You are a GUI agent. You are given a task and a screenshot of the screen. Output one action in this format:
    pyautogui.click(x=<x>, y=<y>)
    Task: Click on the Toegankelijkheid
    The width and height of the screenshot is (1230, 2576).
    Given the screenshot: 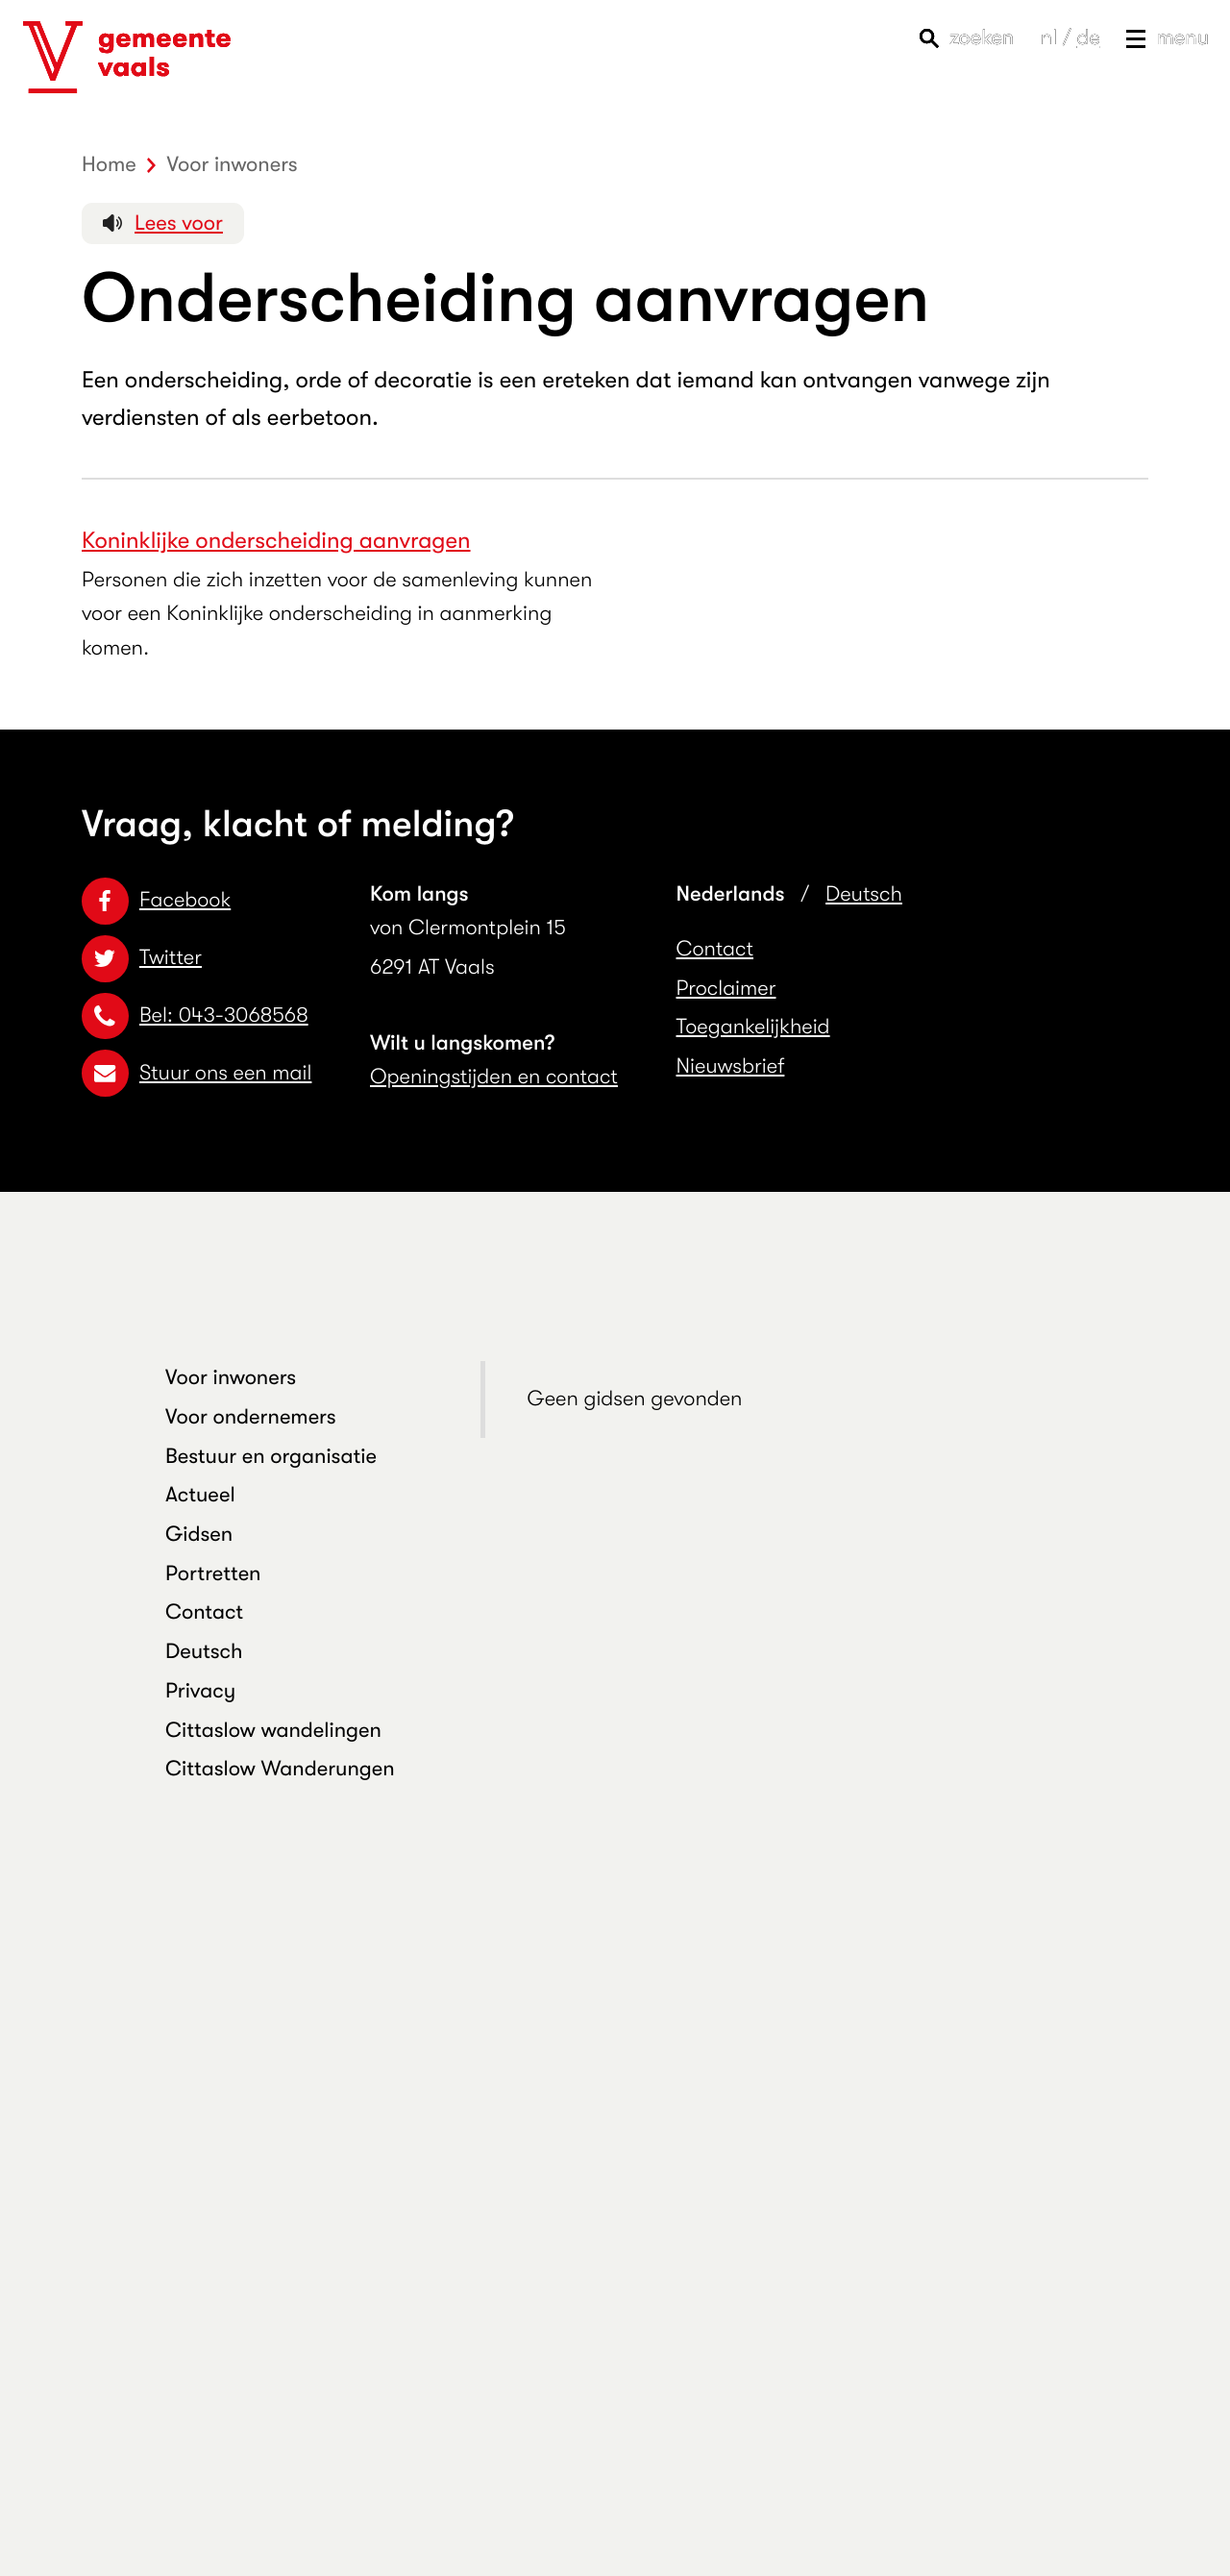 What is the action you would take?
    pyautogui.click(x=753, y=1027)
    